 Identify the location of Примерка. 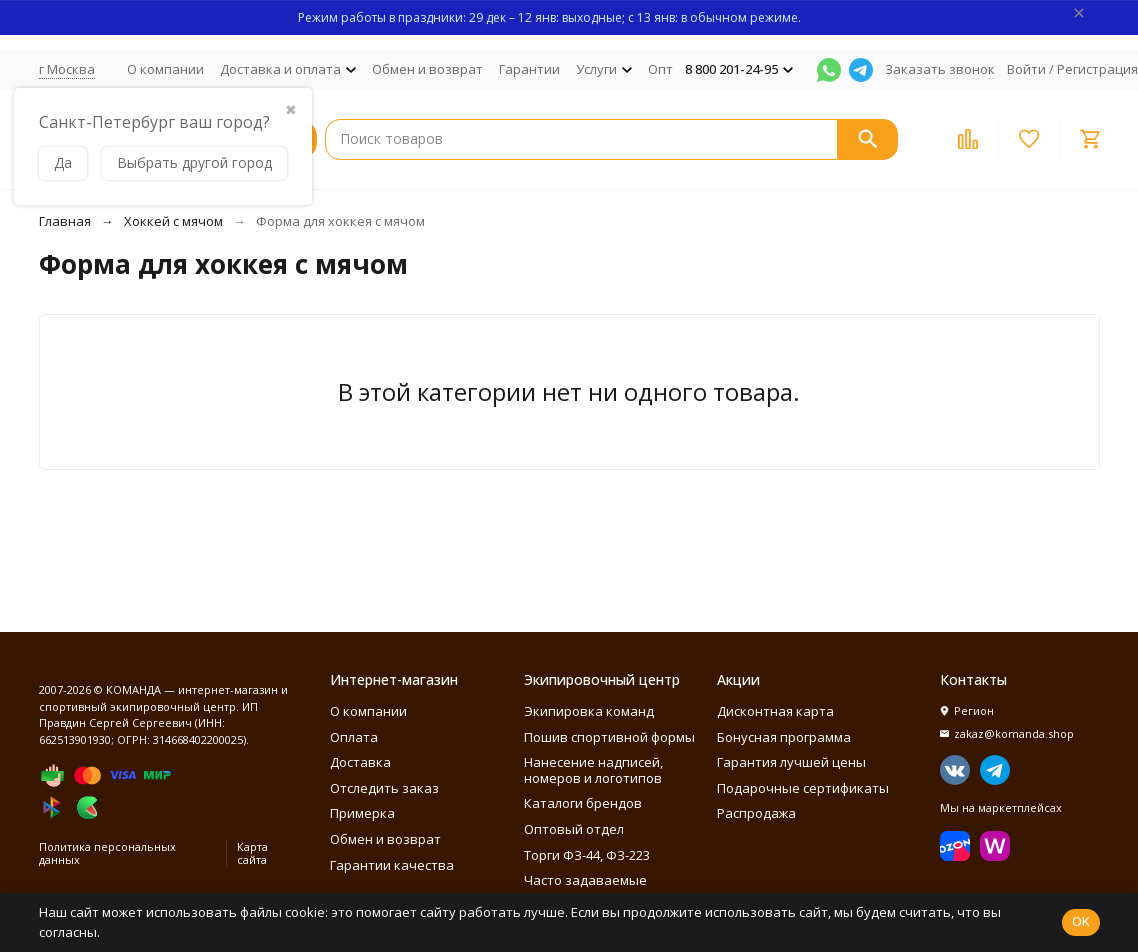
(362, 813).